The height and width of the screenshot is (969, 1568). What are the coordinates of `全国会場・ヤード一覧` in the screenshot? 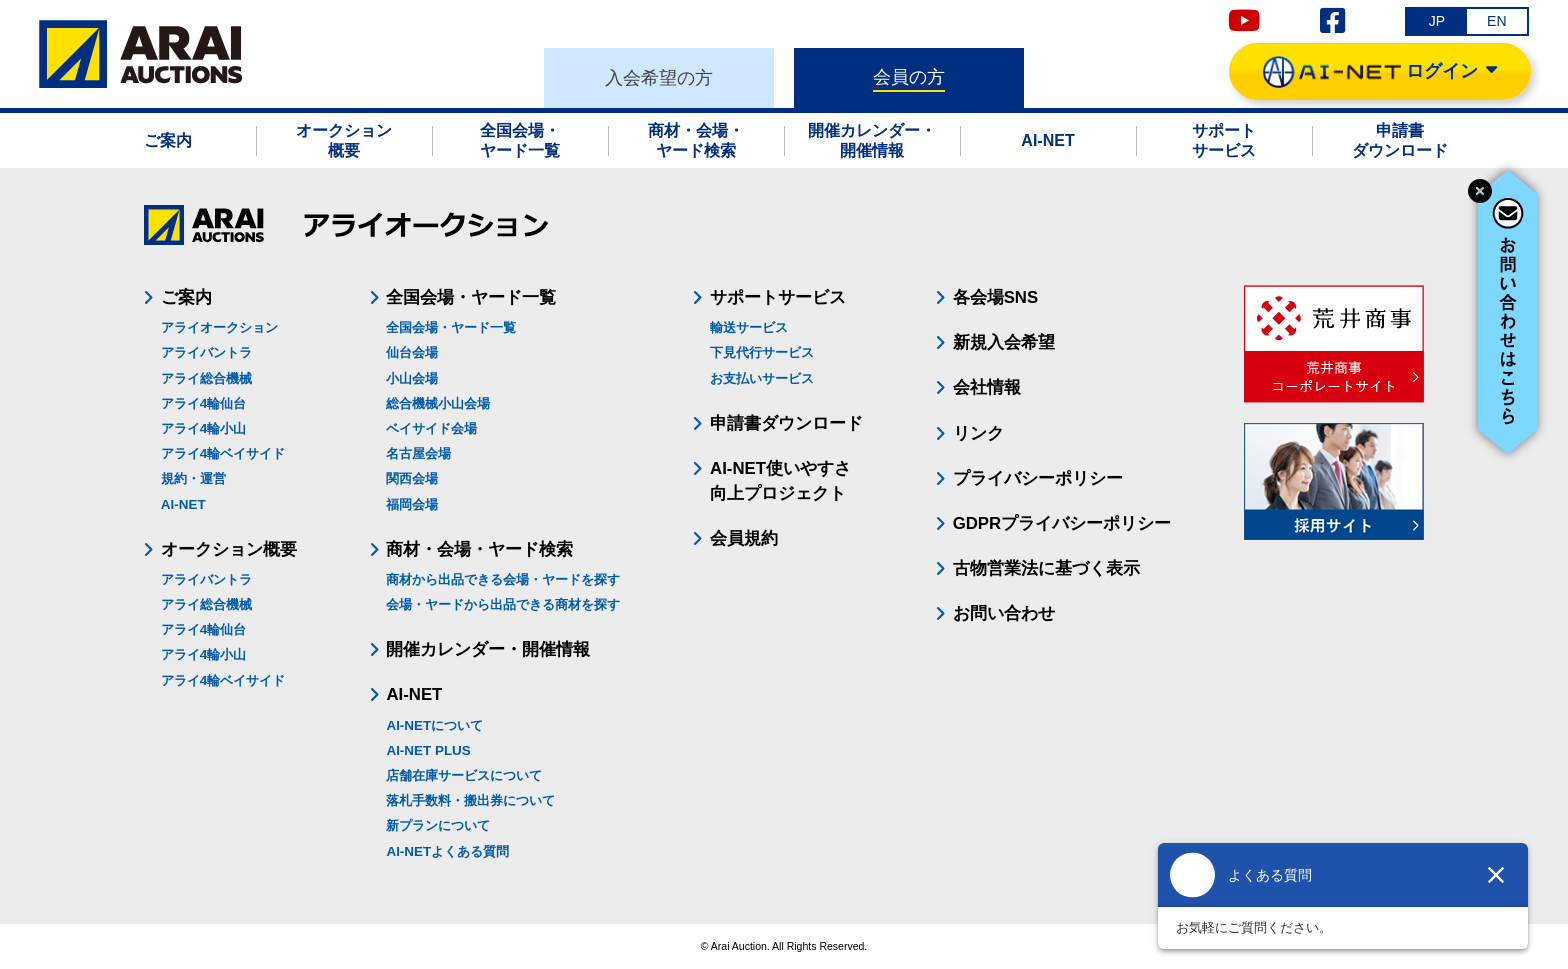 It's located at (451, 327).